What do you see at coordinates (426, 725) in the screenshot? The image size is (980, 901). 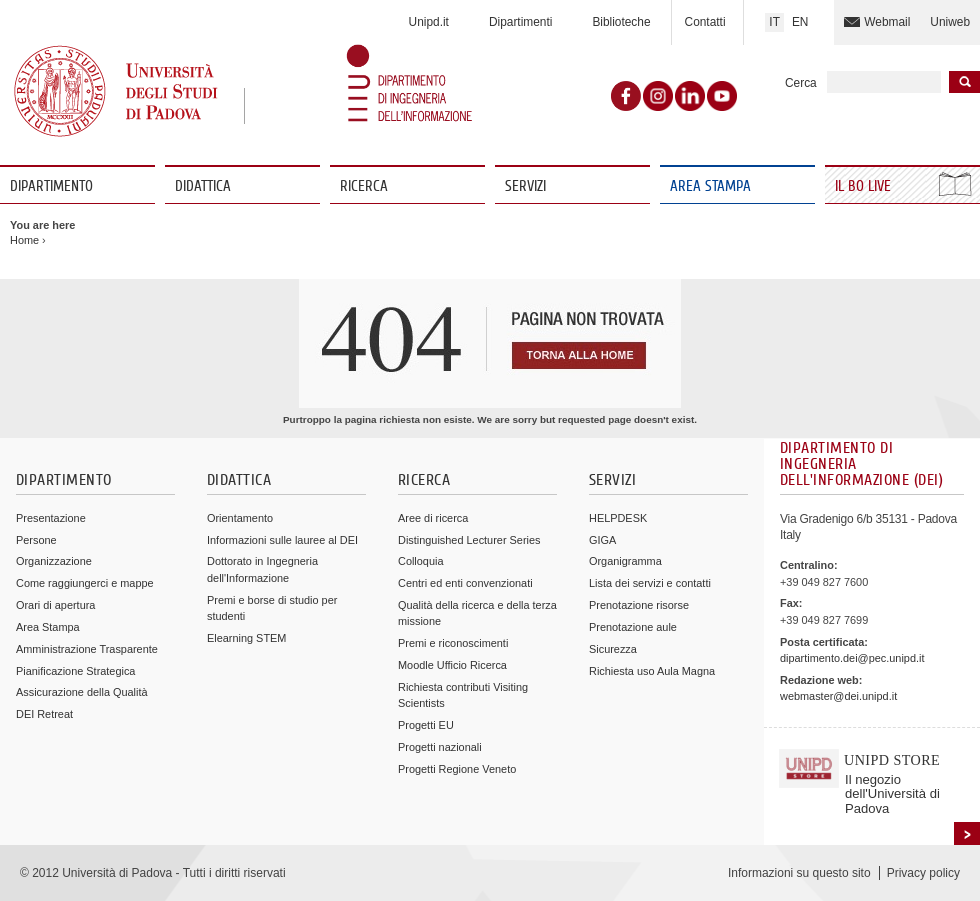 I see `Progetti EU` at bounding box center [426, 725].